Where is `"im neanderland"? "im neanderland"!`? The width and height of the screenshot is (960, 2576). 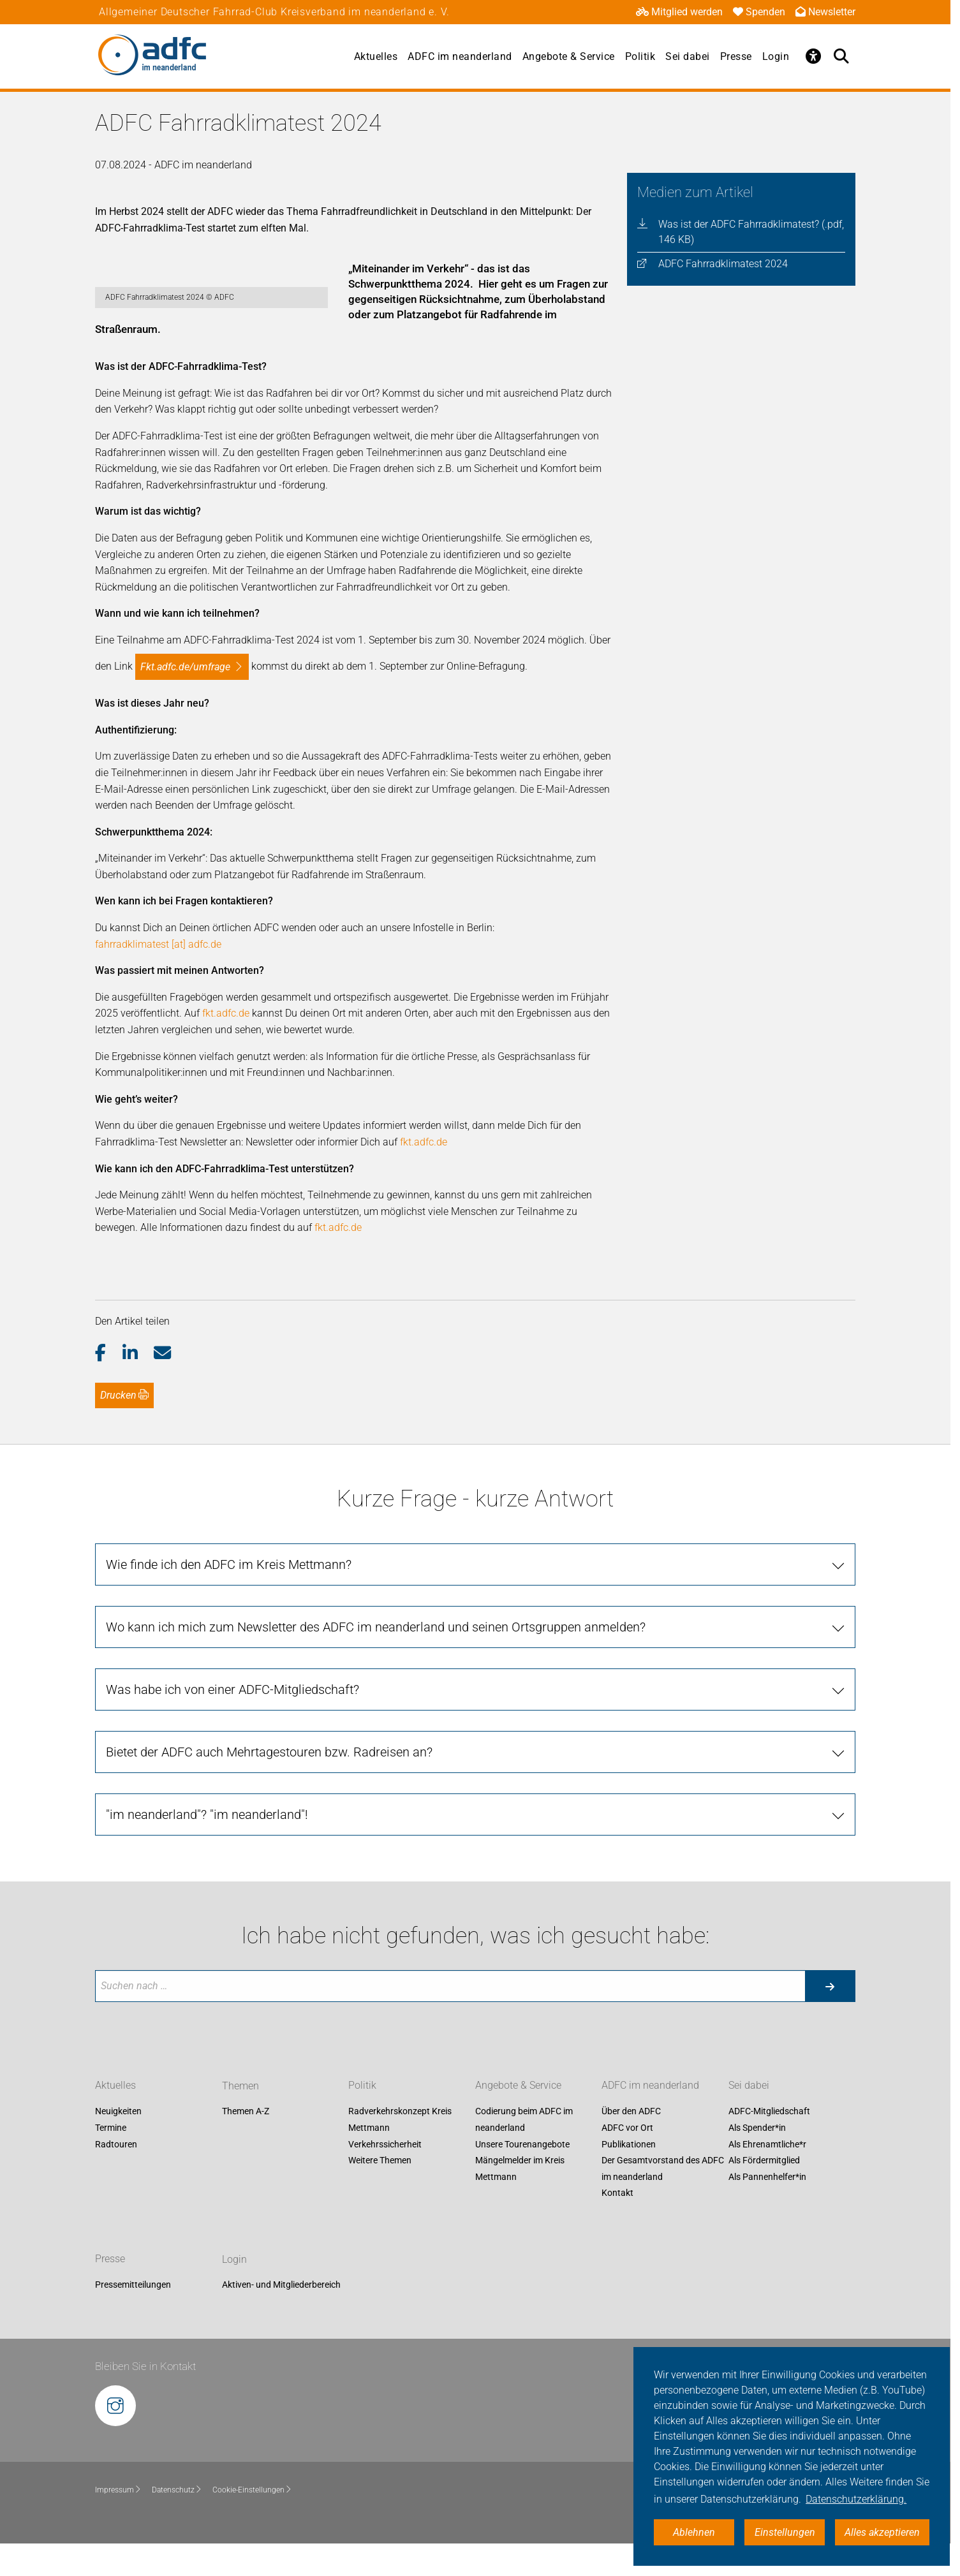 "im neanderland"? "im neanderland"! is located at coordinates (207, 1847).